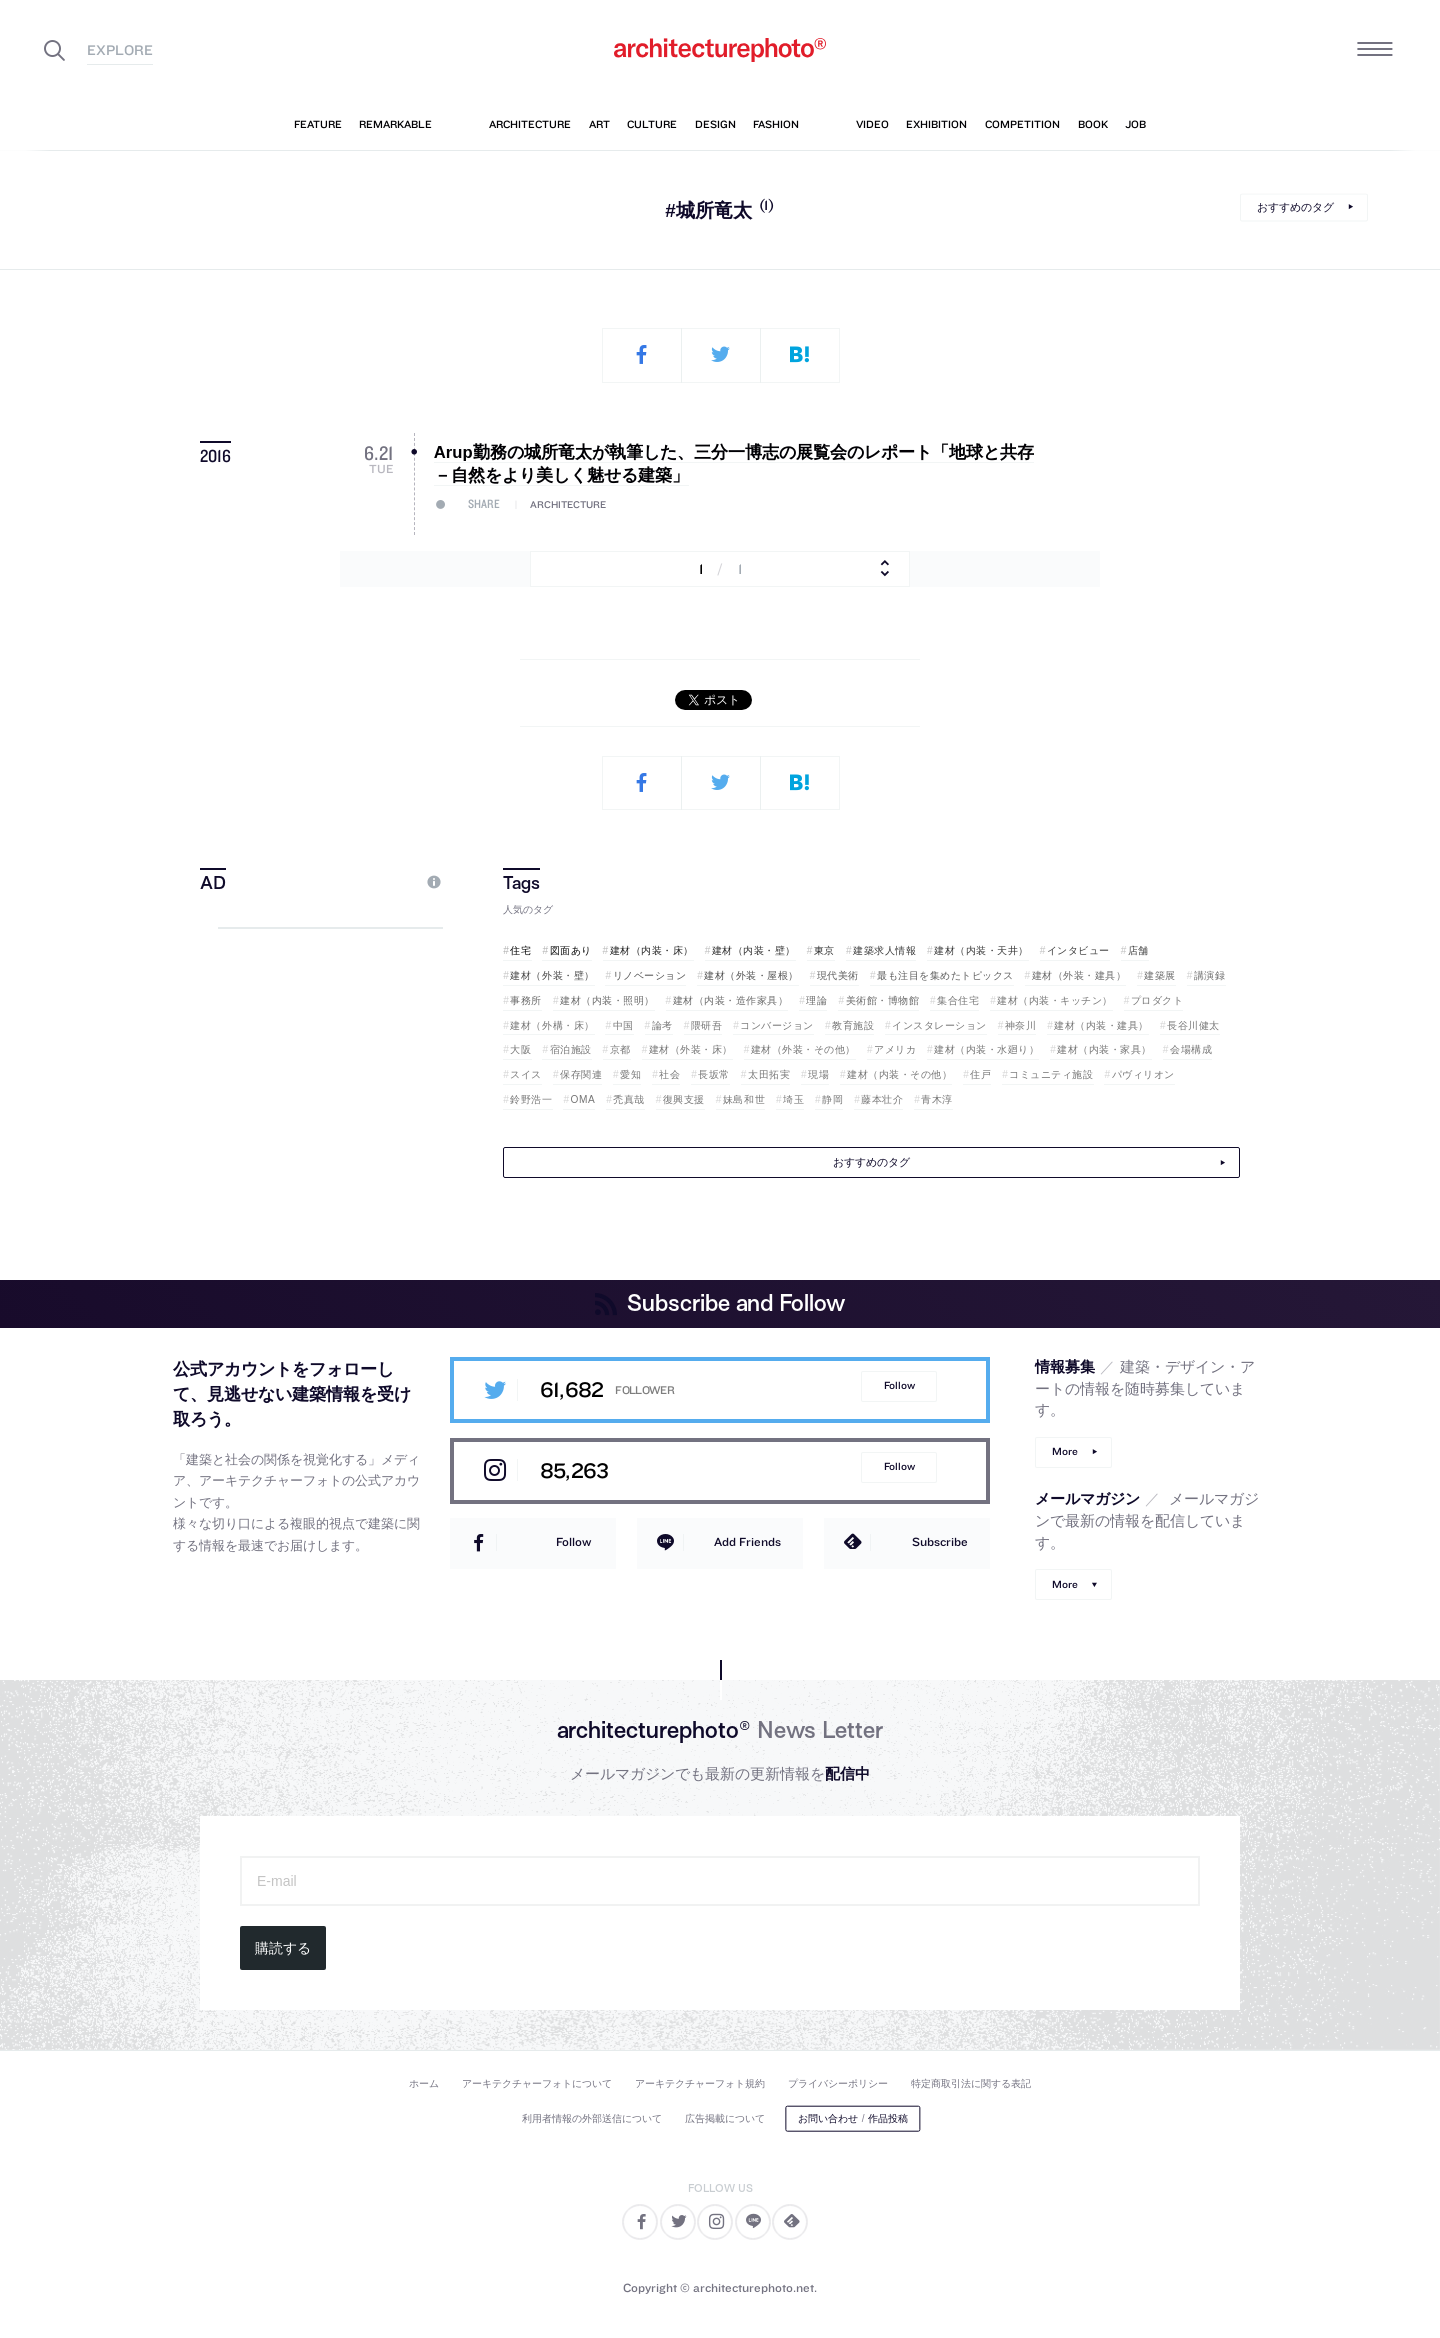 Image resolution: width=1440 pixels, height=2338 pixels. Describe the element at coordinates (652, 950) in the screenshot. I see `建材（内装・床）` at that location.